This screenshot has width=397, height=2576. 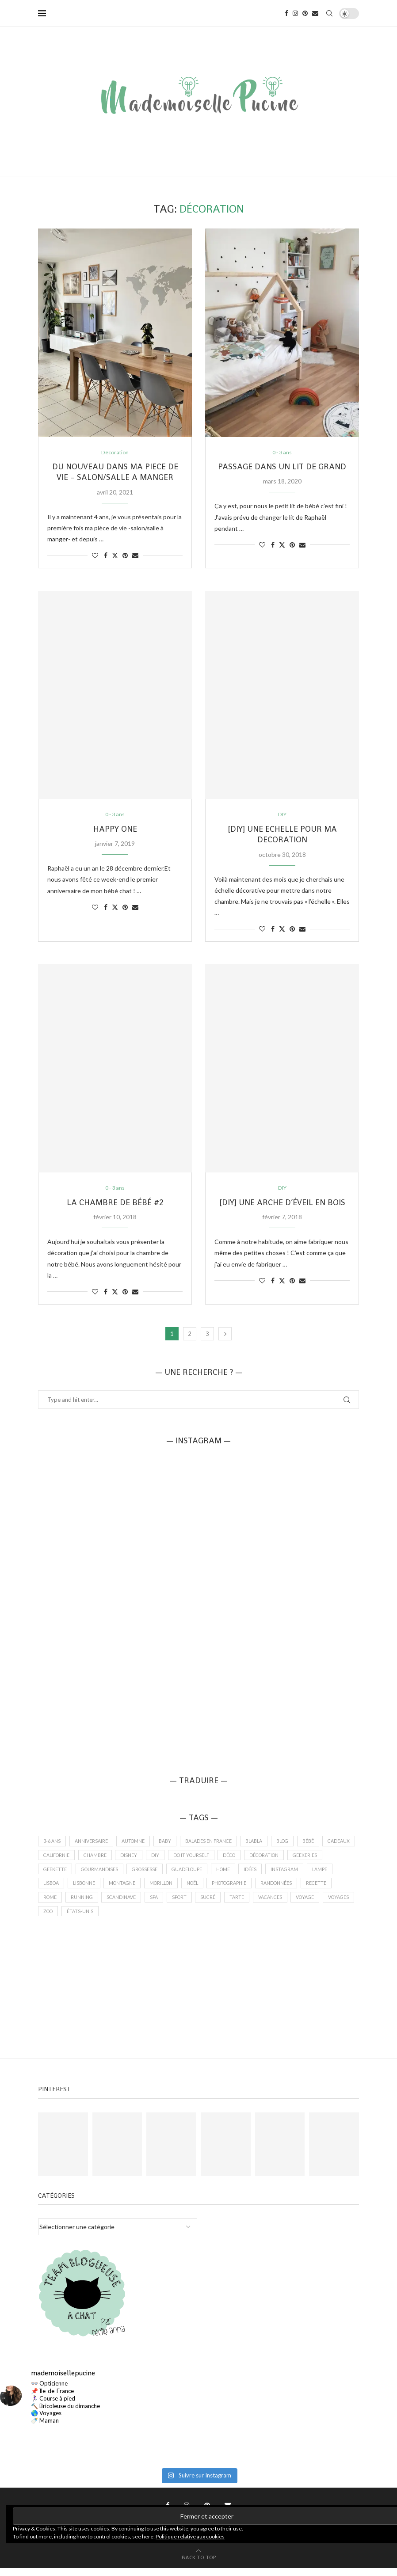 I want to click on décoration [décoration (13 éléments)], so click(x=315, y=1858).